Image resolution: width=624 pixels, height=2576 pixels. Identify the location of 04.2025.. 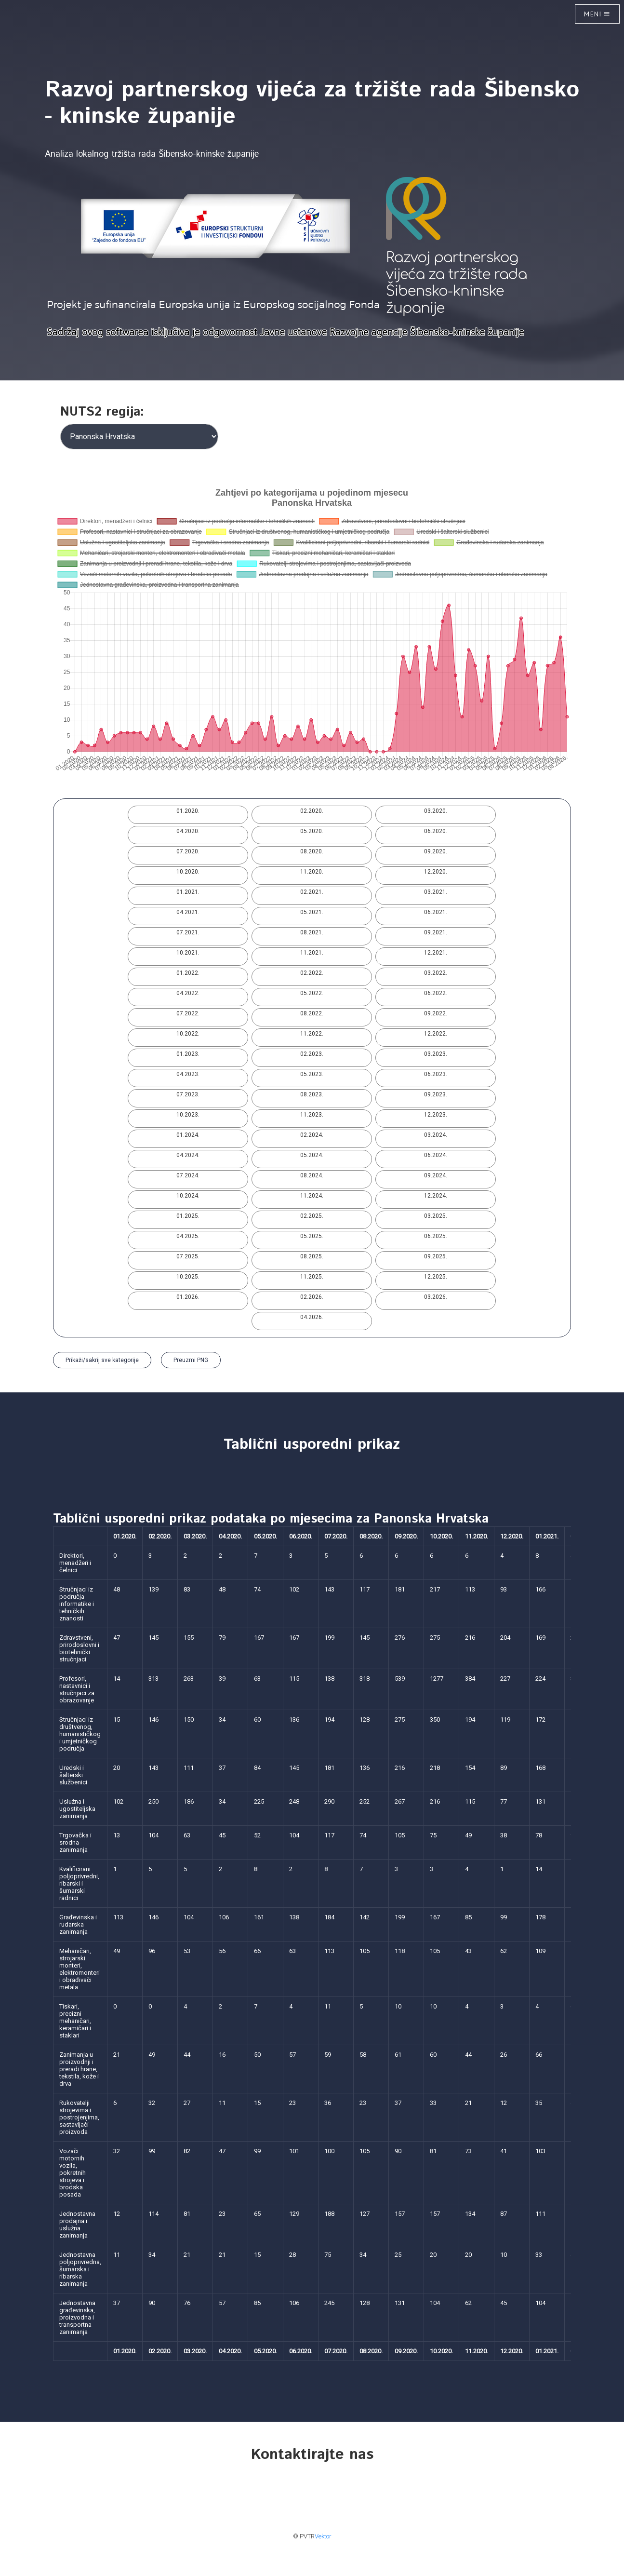
(187, 1236).